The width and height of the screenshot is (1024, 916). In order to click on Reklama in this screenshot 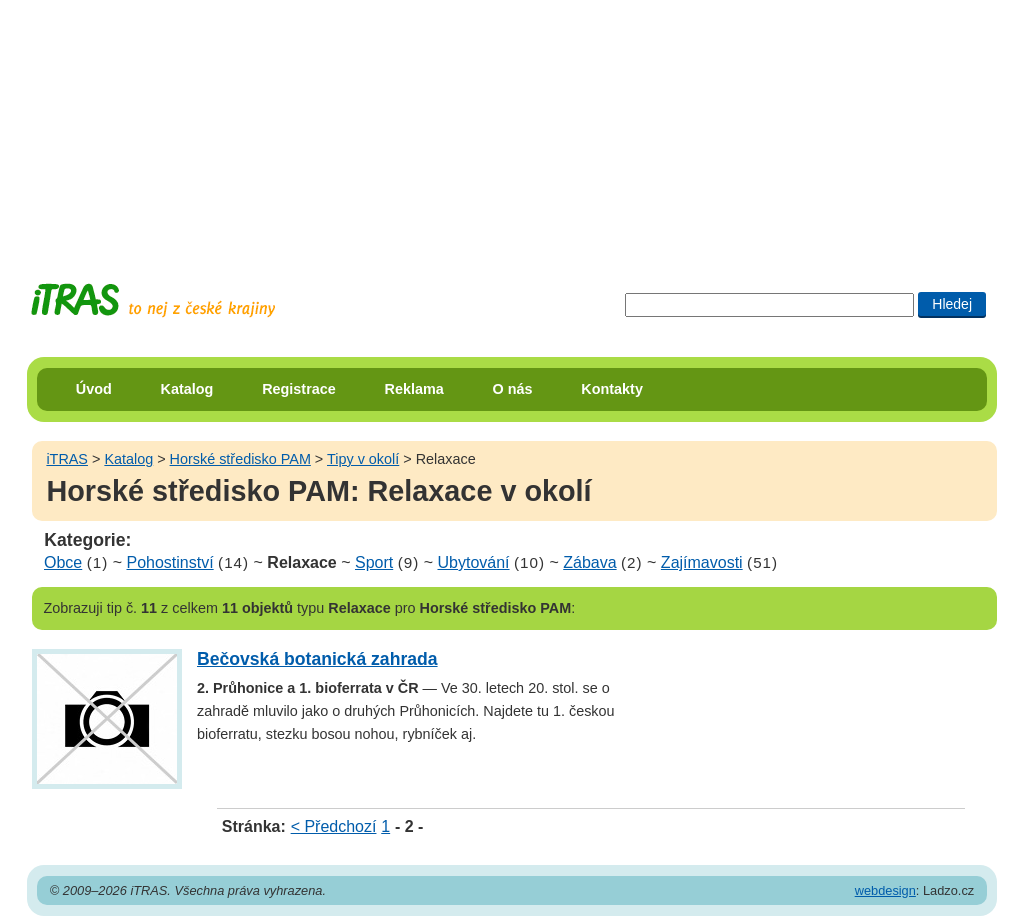, I will do `click(414, 389)`.